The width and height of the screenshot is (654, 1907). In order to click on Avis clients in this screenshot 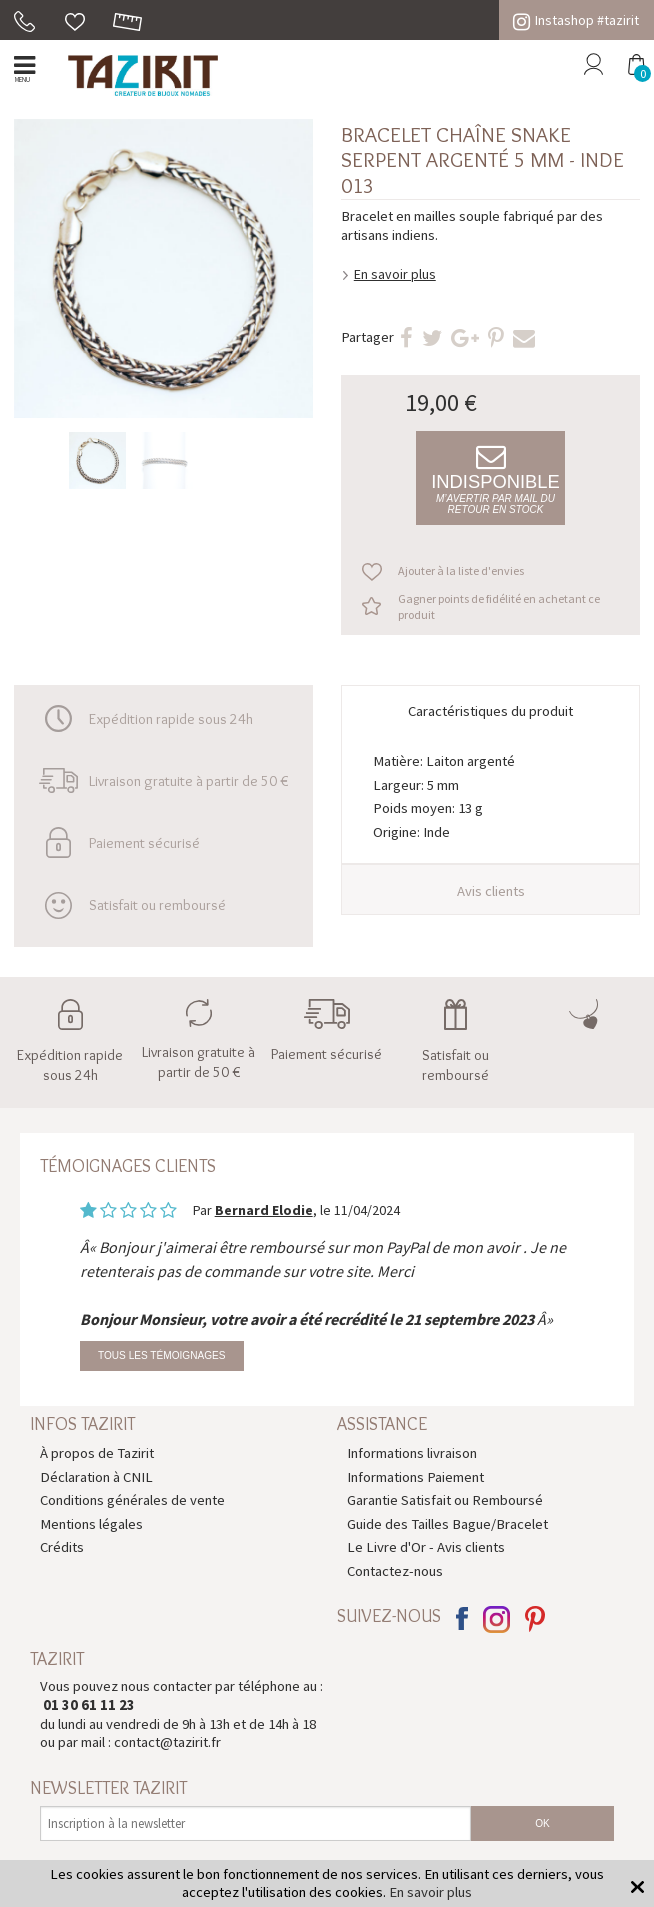, I will do `click(491, 891)`.